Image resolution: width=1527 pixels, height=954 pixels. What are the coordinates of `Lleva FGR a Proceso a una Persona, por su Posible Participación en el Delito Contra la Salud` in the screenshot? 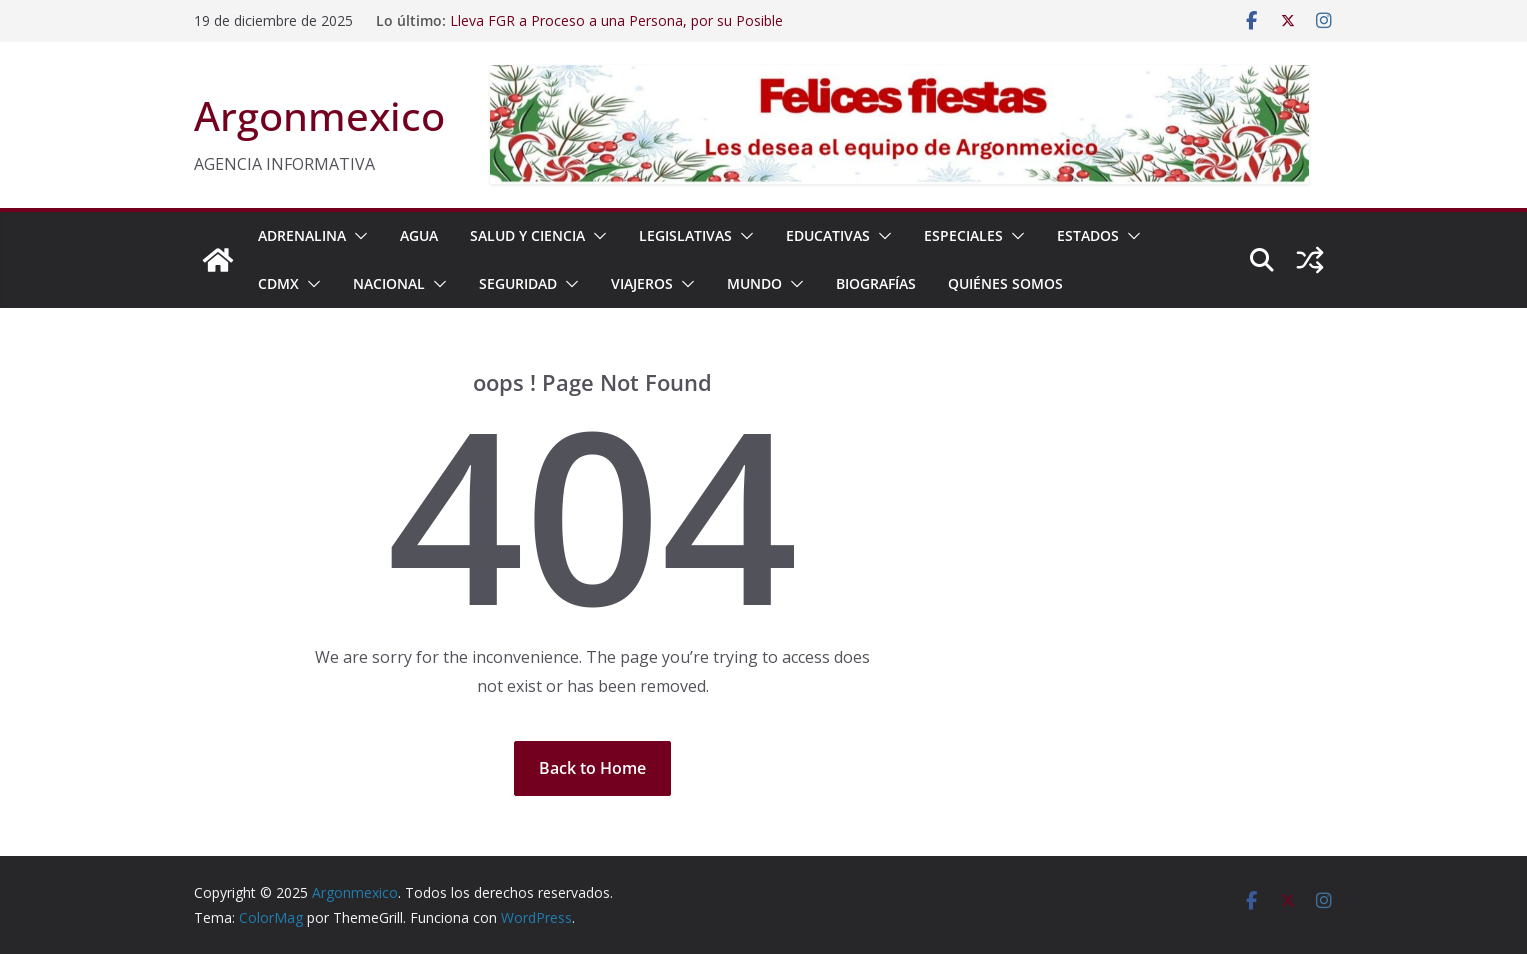 It's located at (616, 30).